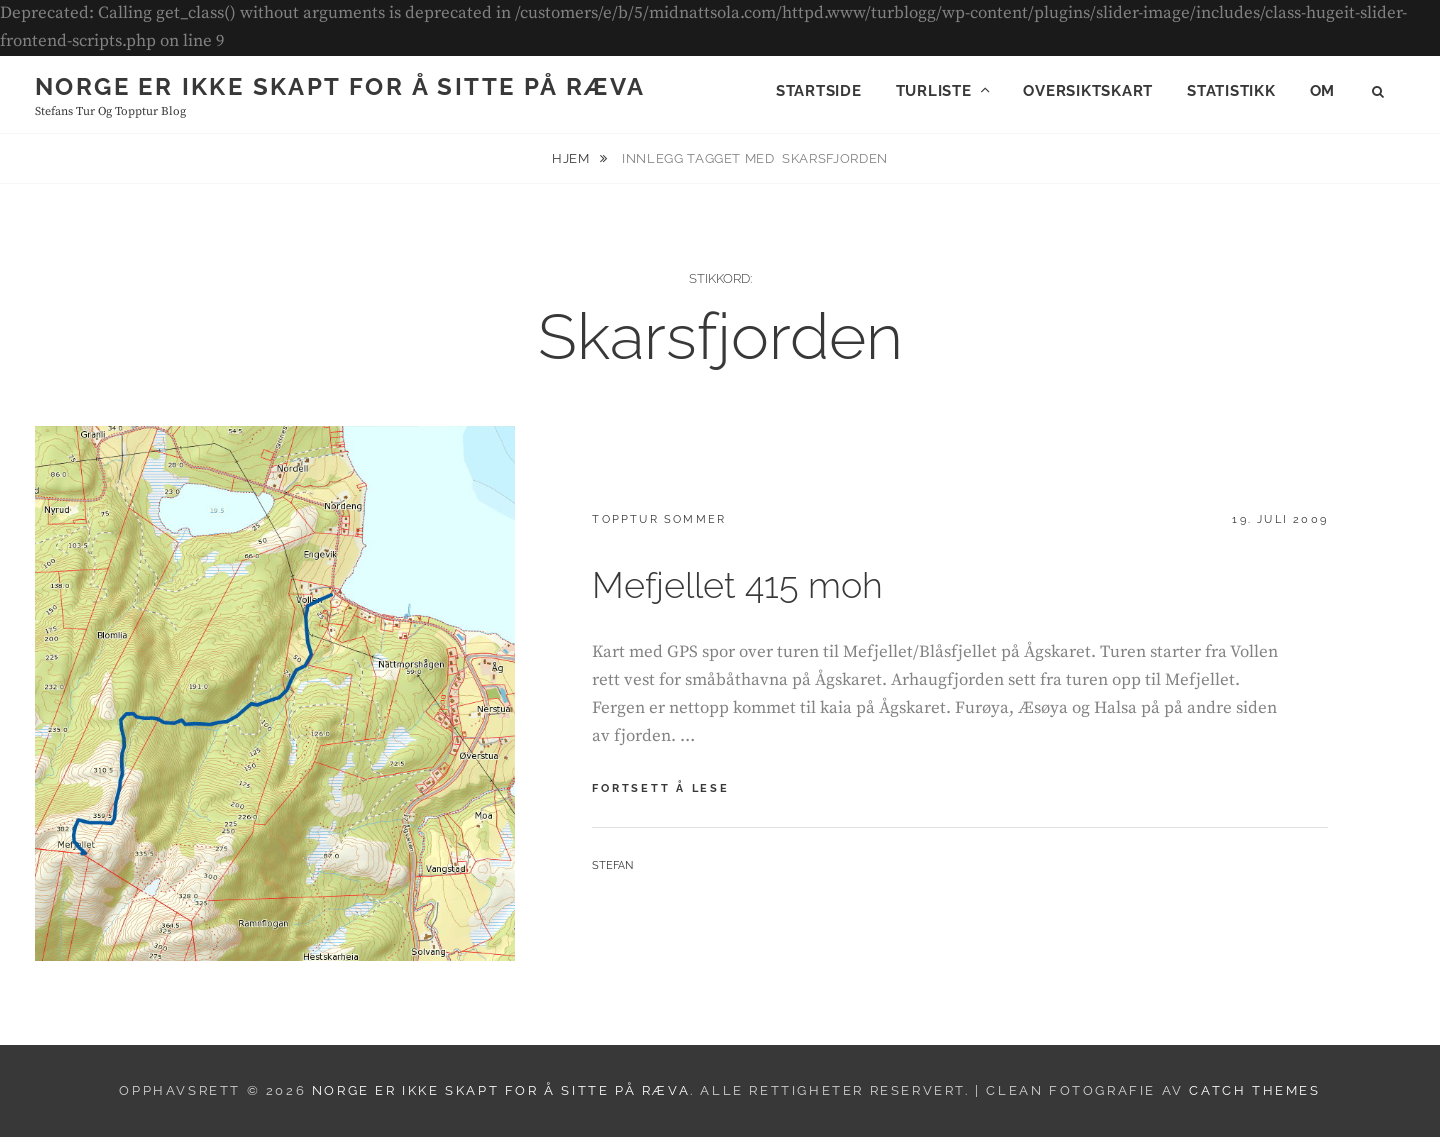 This screenshot has height=1137, width=1440. What do you see at coordinates (1323, 91) in the screenshot?
I see `Om` at bounding box center [1323, 91].